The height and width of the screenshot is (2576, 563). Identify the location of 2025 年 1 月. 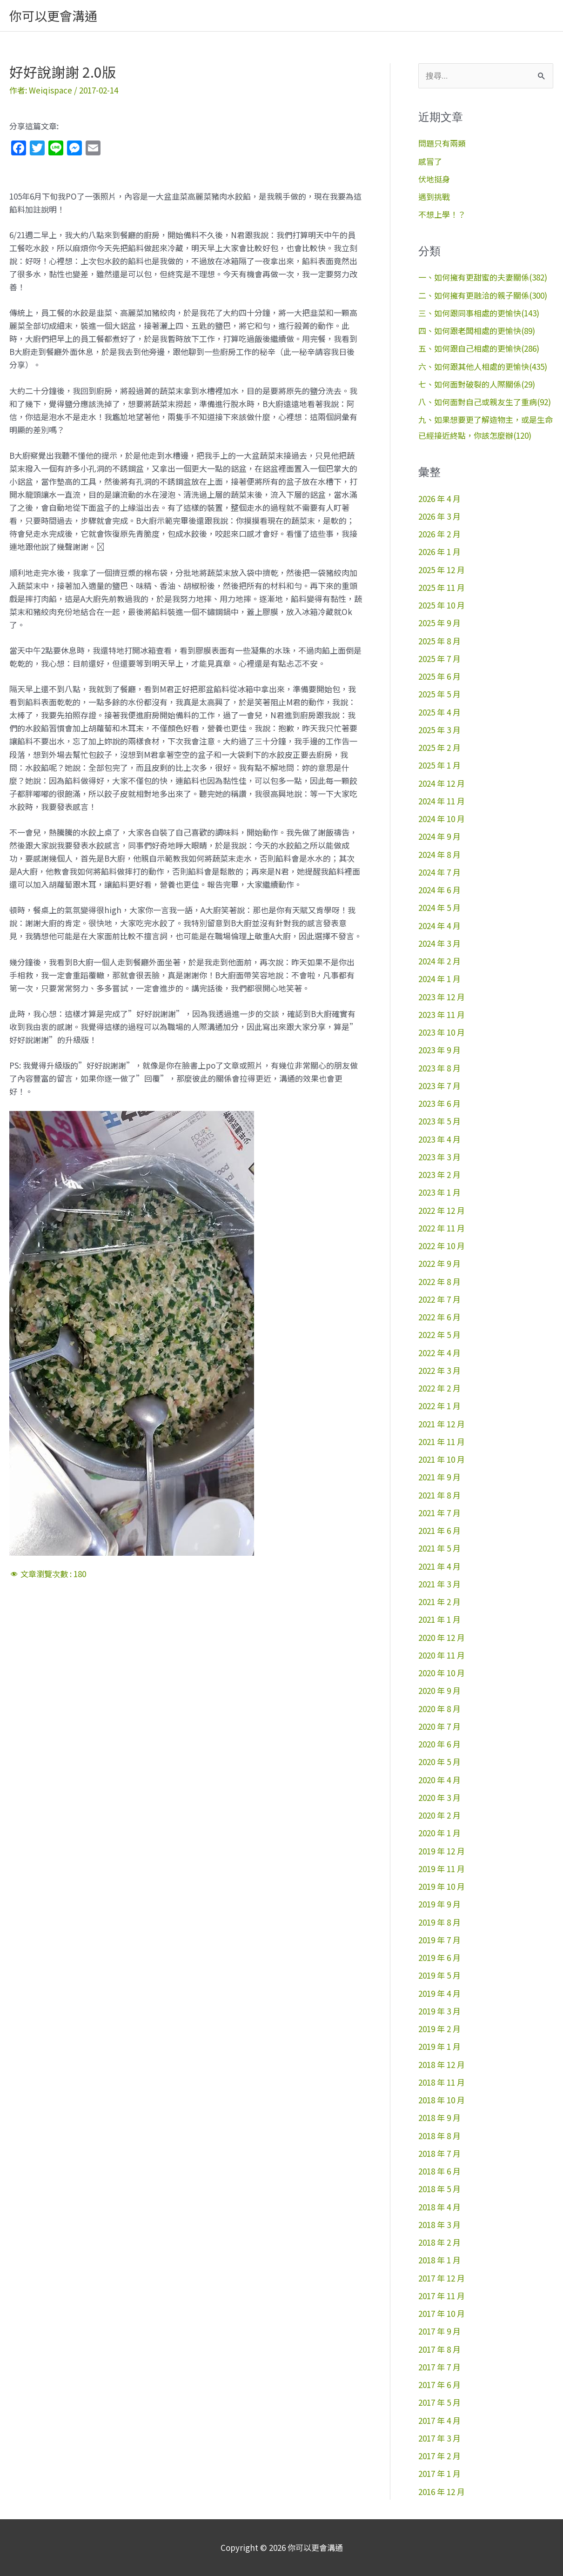
(439, 765).